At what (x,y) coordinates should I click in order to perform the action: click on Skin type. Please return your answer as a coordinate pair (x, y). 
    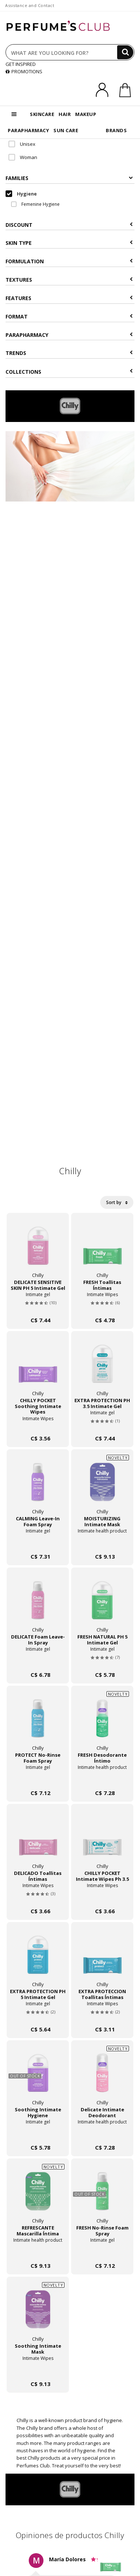
    Looking at the image, I should click on (69, 242).